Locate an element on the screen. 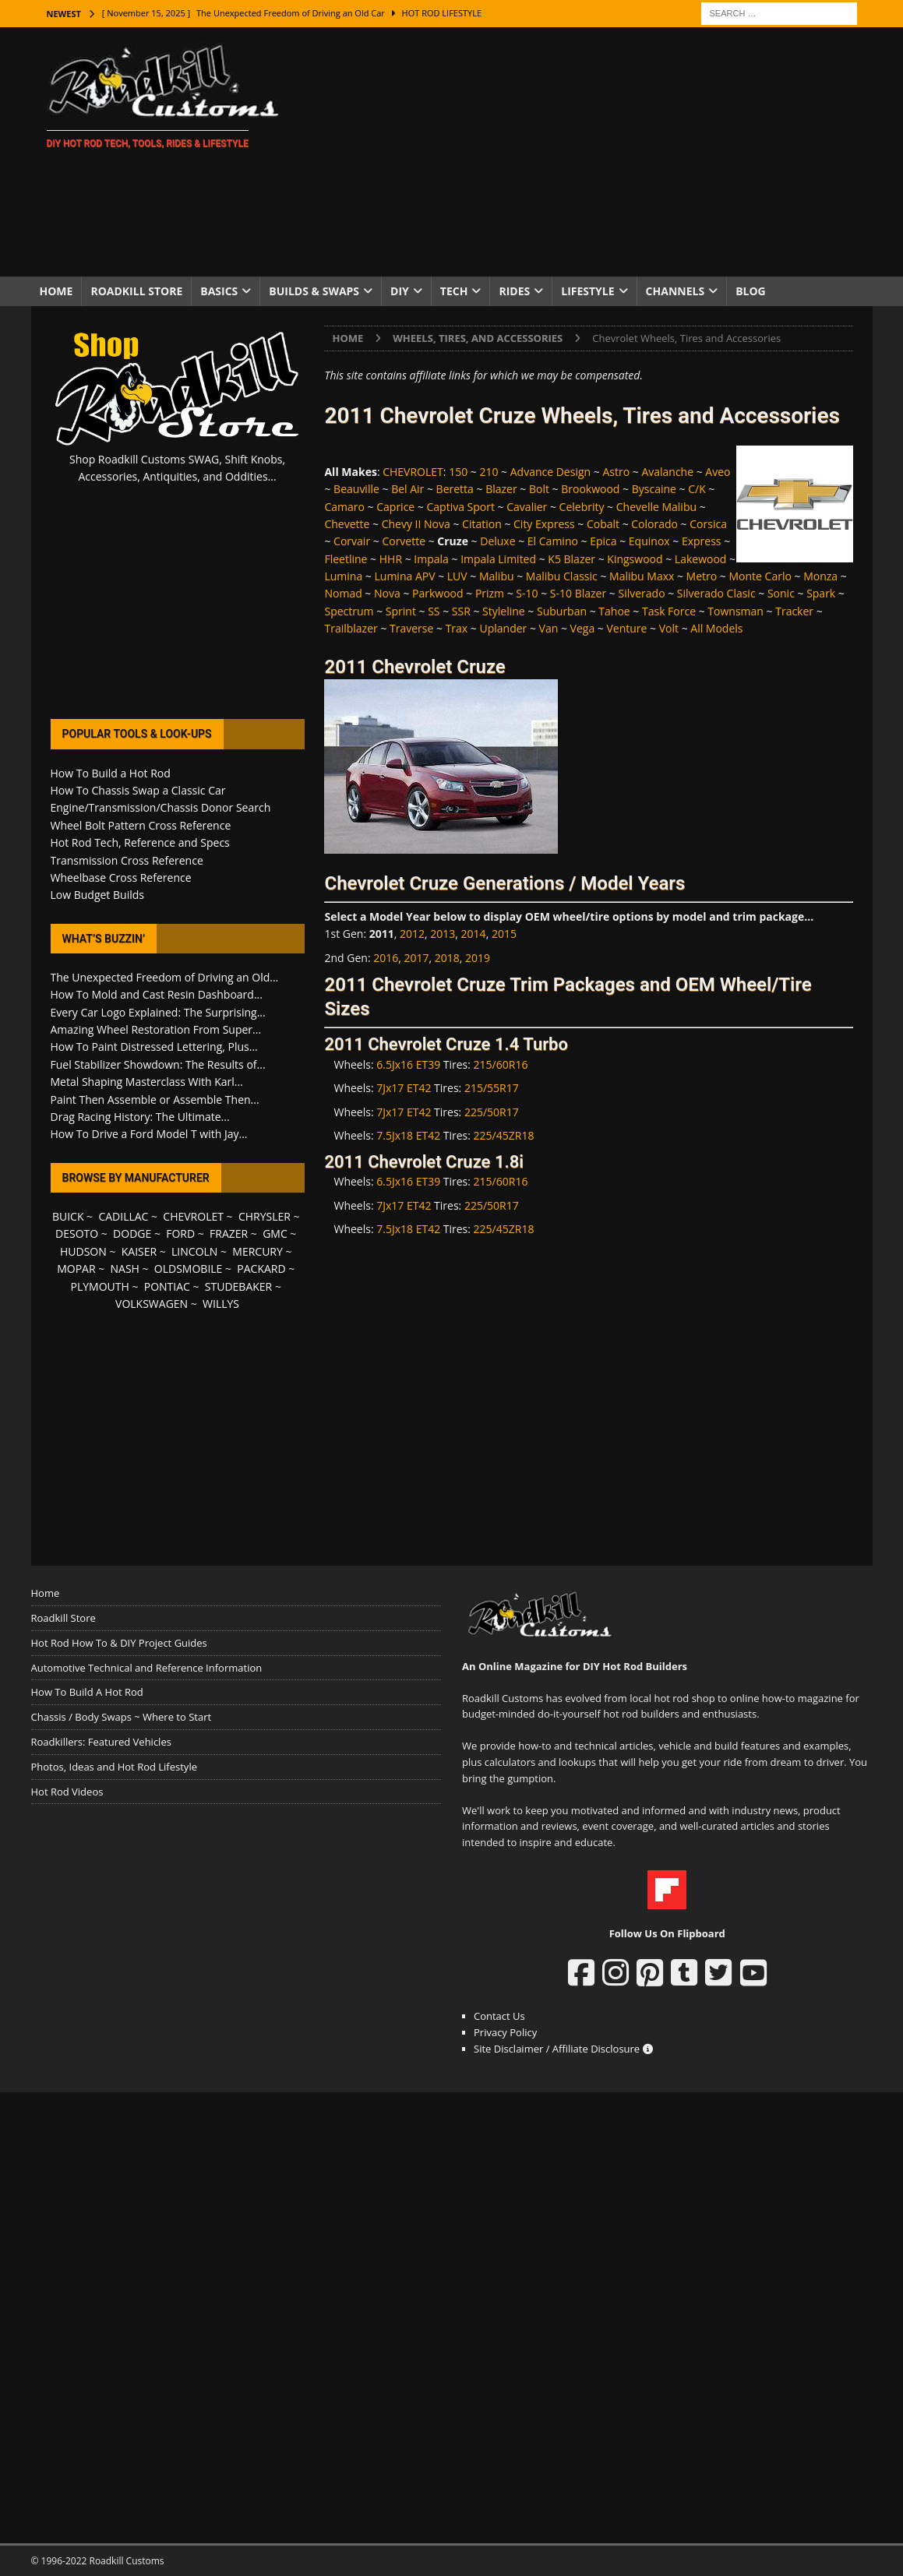 This screenshot has height=2576, width=903. 2017 is located at coordinates (416, 957).